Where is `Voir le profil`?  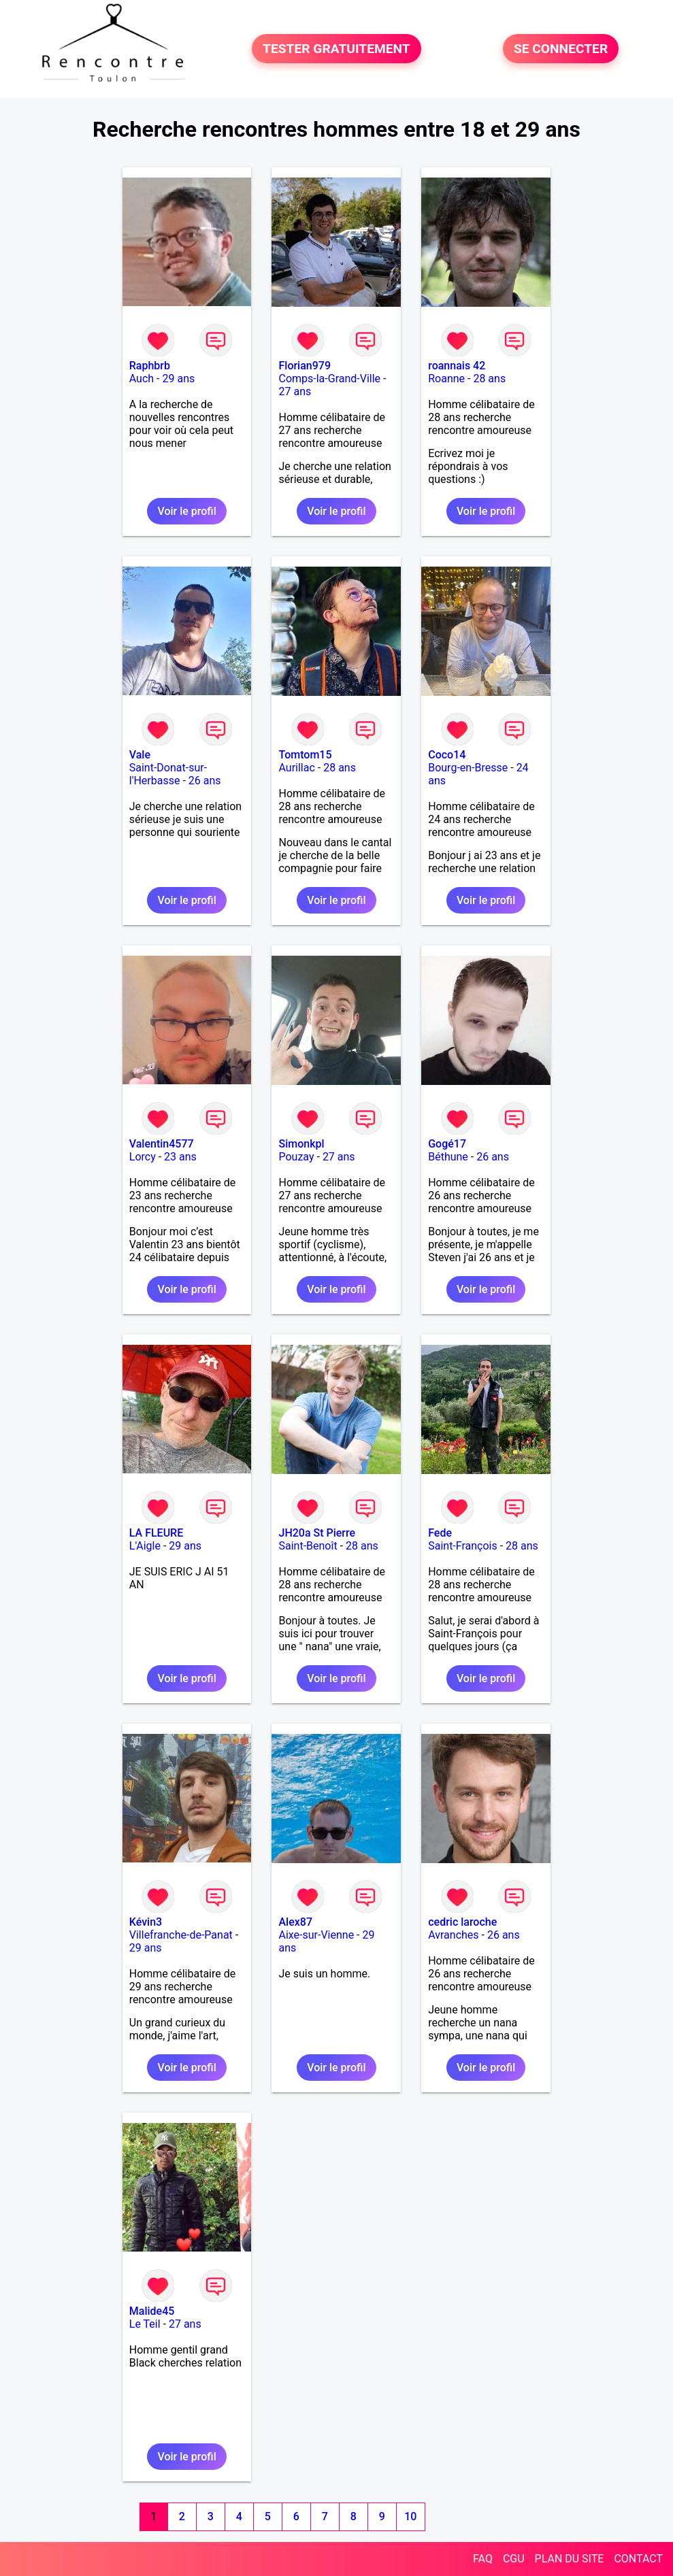 Voir le profil is located at coordinates (186, 511).